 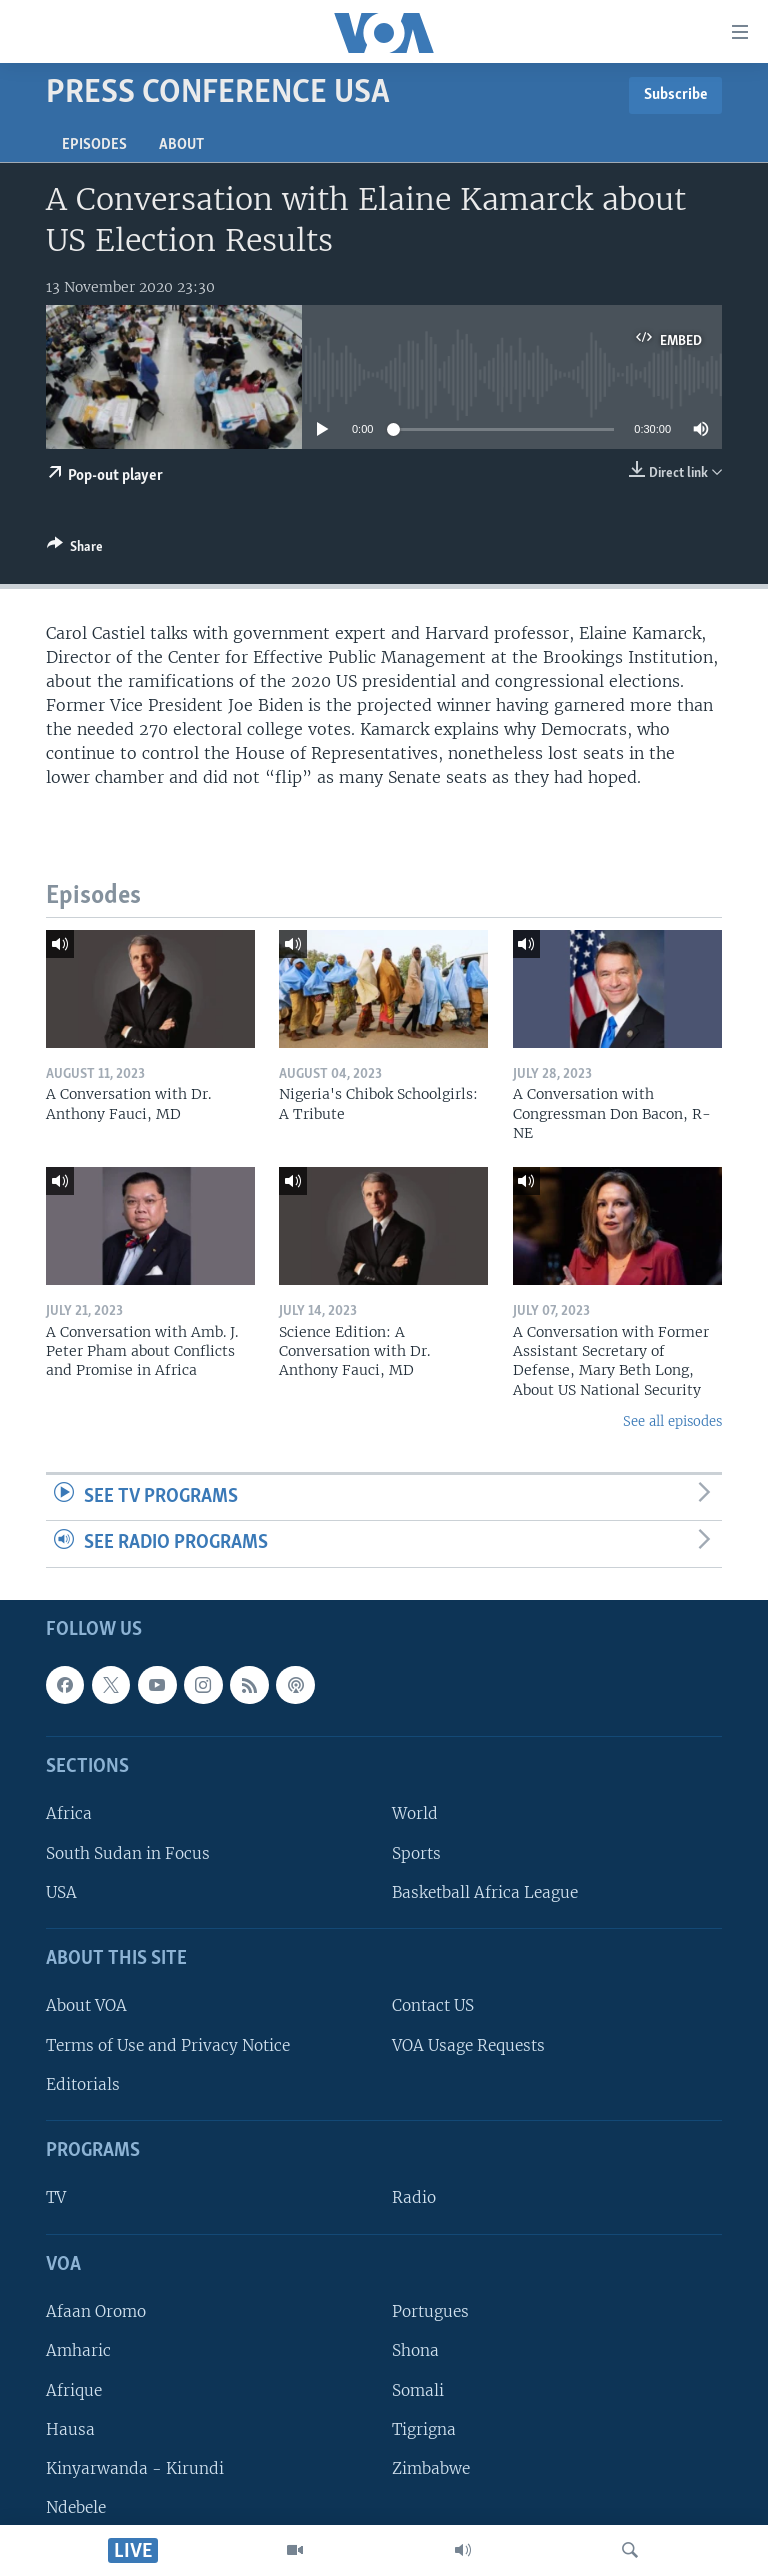 What do you see at coordinates (86, 2006) in the screenshot?
I see `About VOA` at bounding box center [86, 2006].